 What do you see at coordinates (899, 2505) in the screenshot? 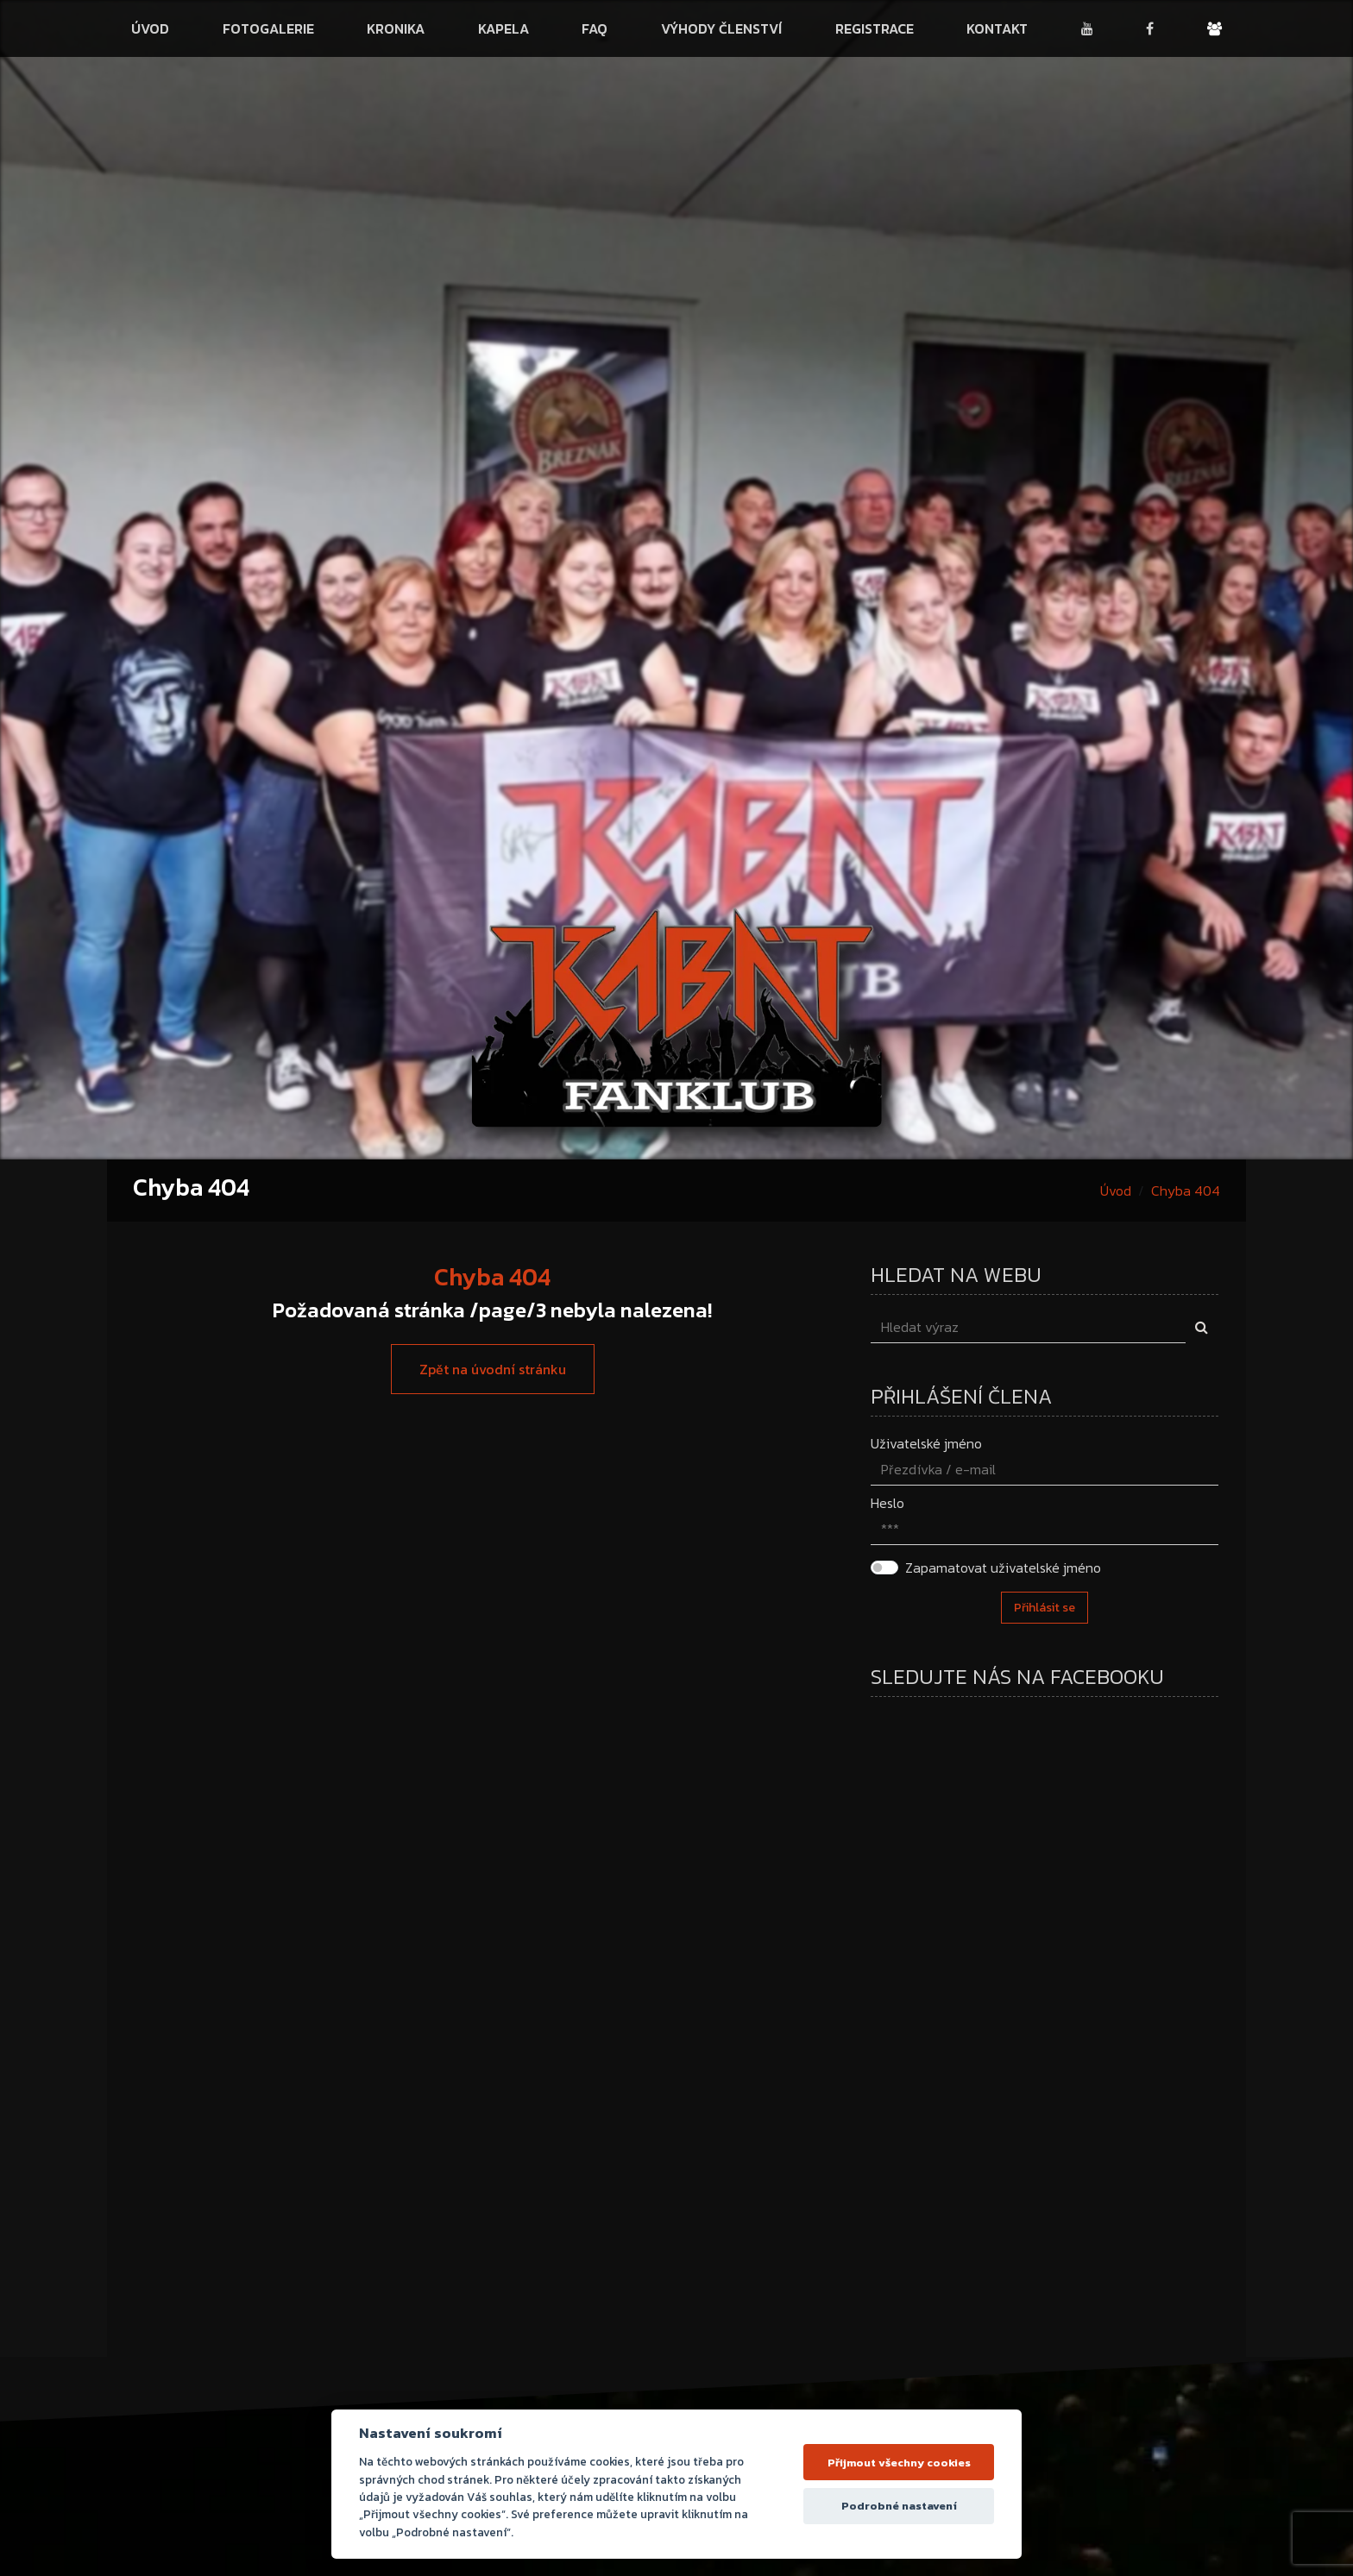
I see `Podrobné nastavení` at bounding box center [899, 2505].